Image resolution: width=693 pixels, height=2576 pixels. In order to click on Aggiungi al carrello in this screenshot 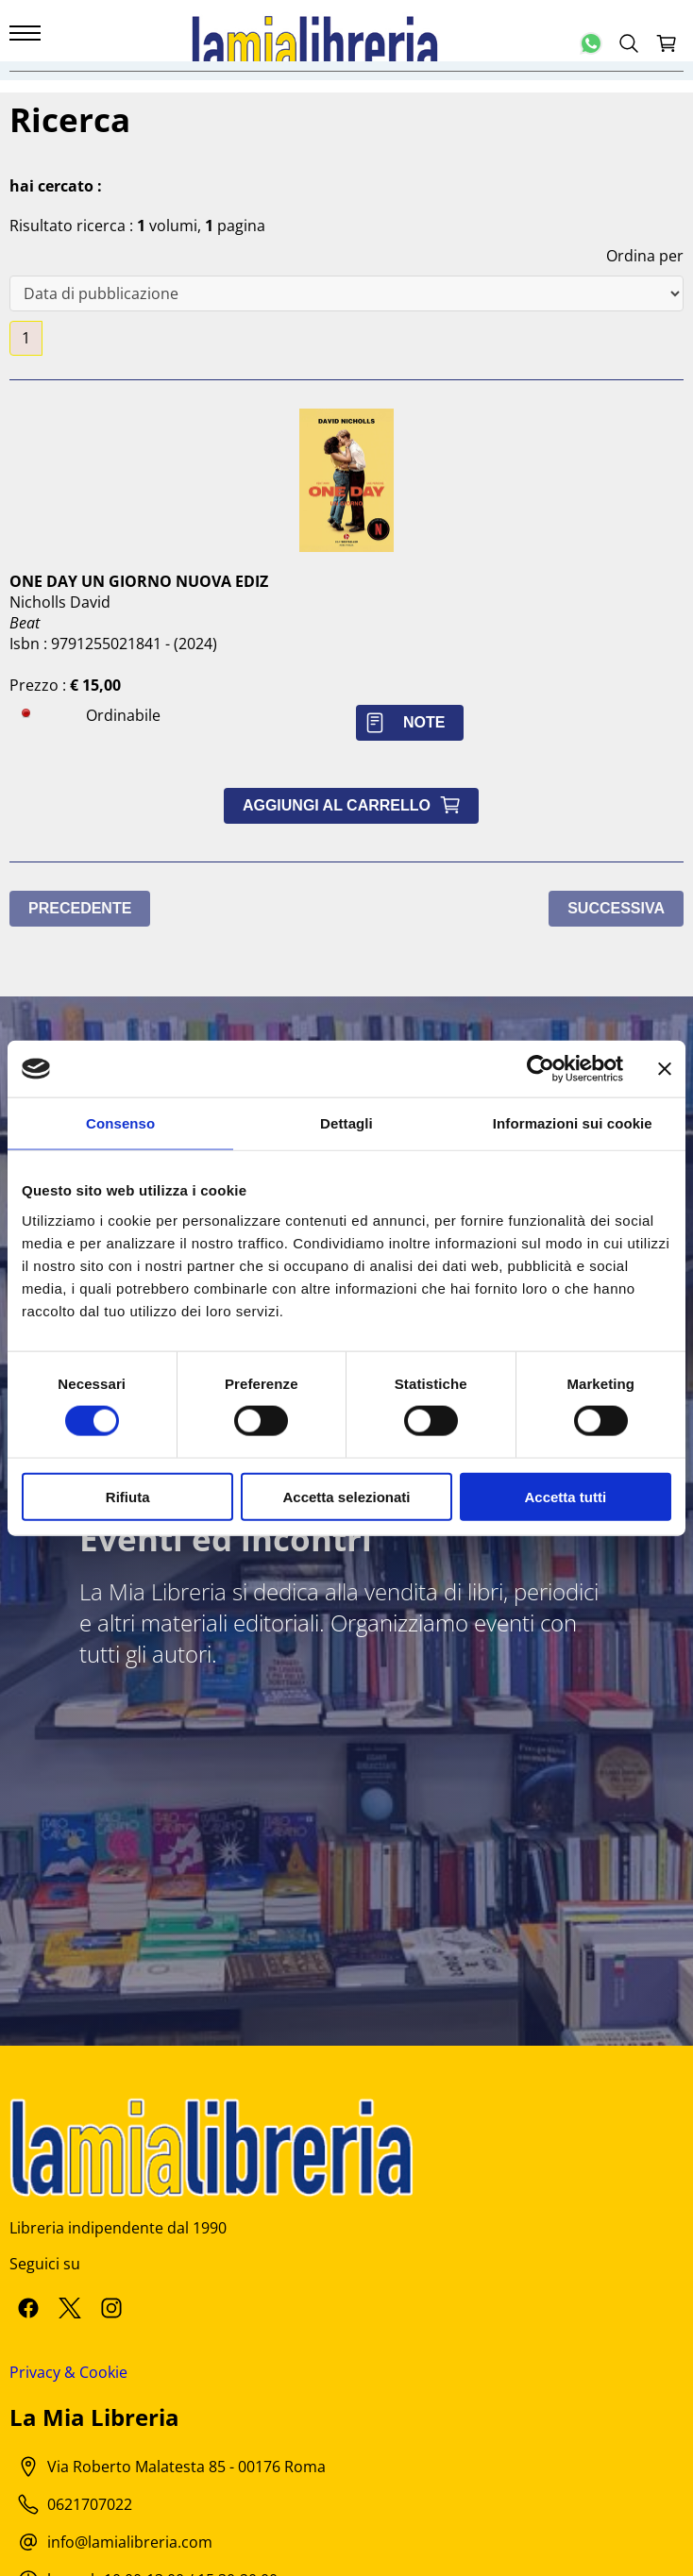, I will do `click(356, 805)`.